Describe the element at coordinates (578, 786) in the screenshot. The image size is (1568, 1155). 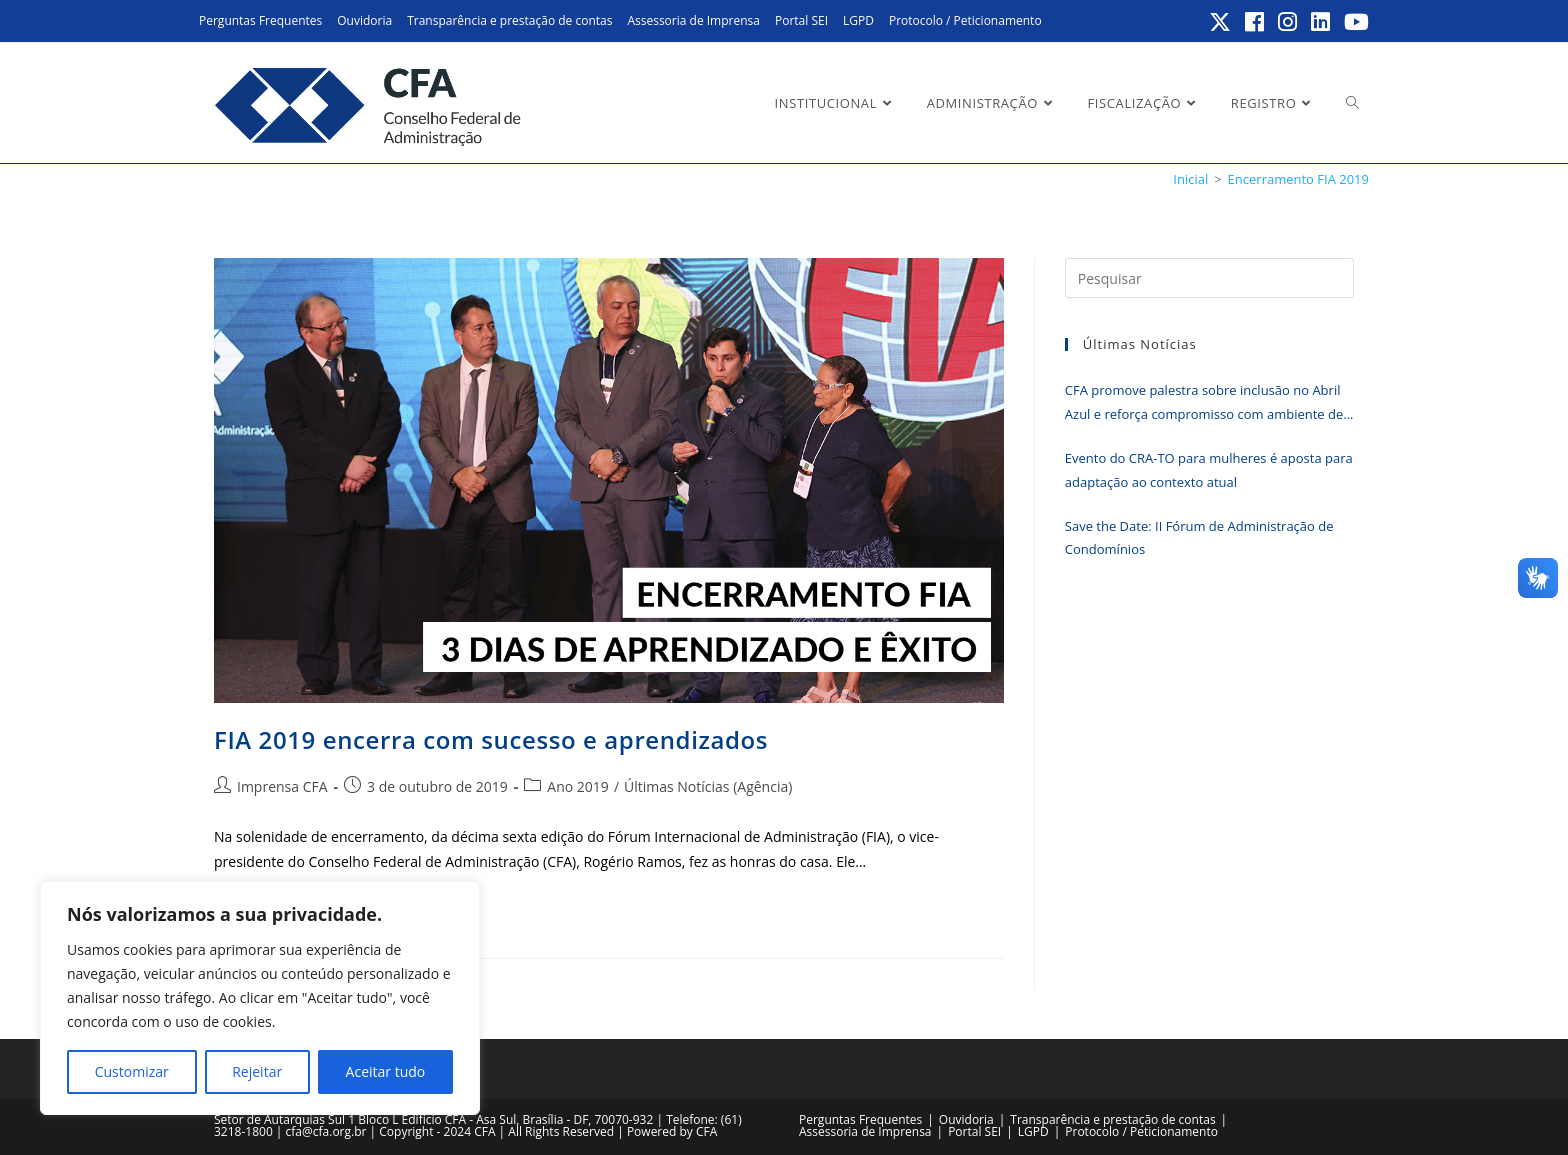
I see `Ano 2019` at that location.